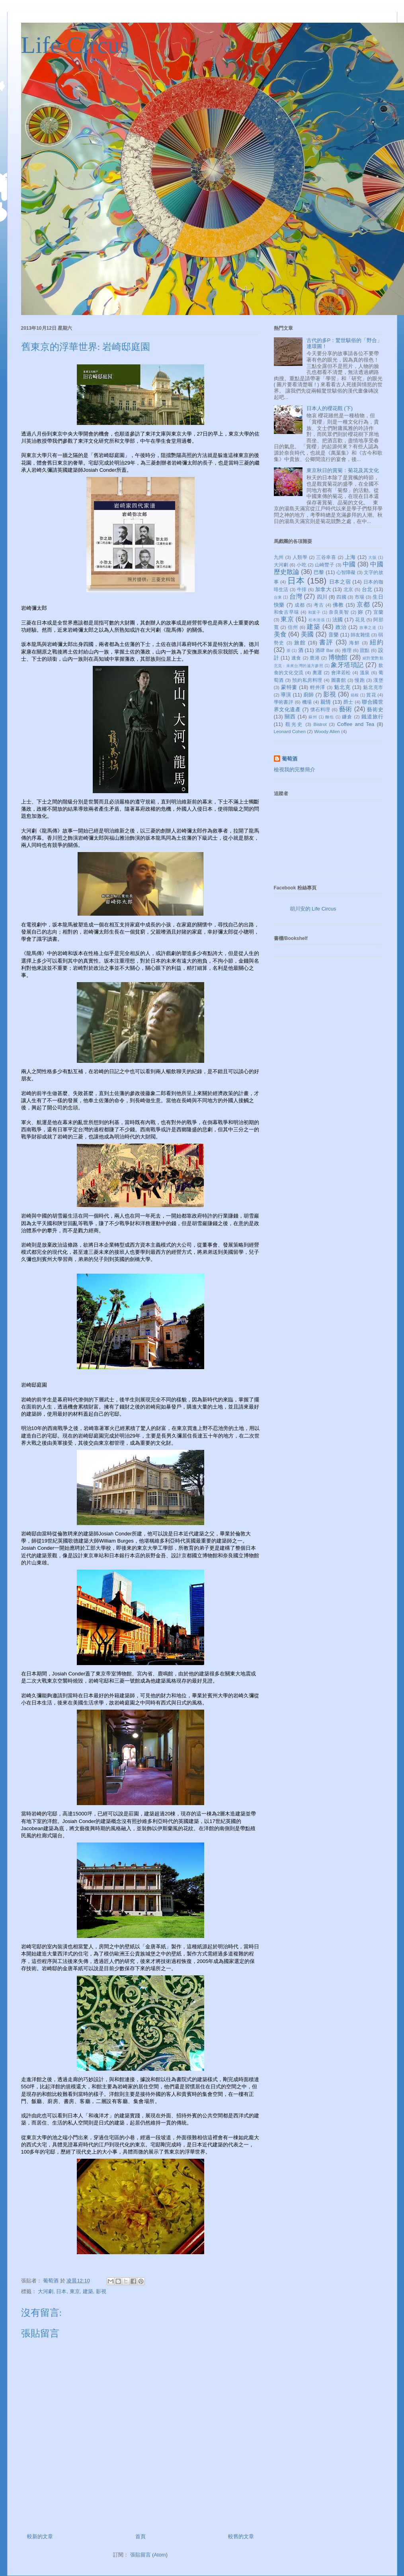 Image resolution: width=404 pixels, height=2576 pixels. Describe the element at coordinates (286, 612) in the screenshot. I see `和食古早味` at that location.